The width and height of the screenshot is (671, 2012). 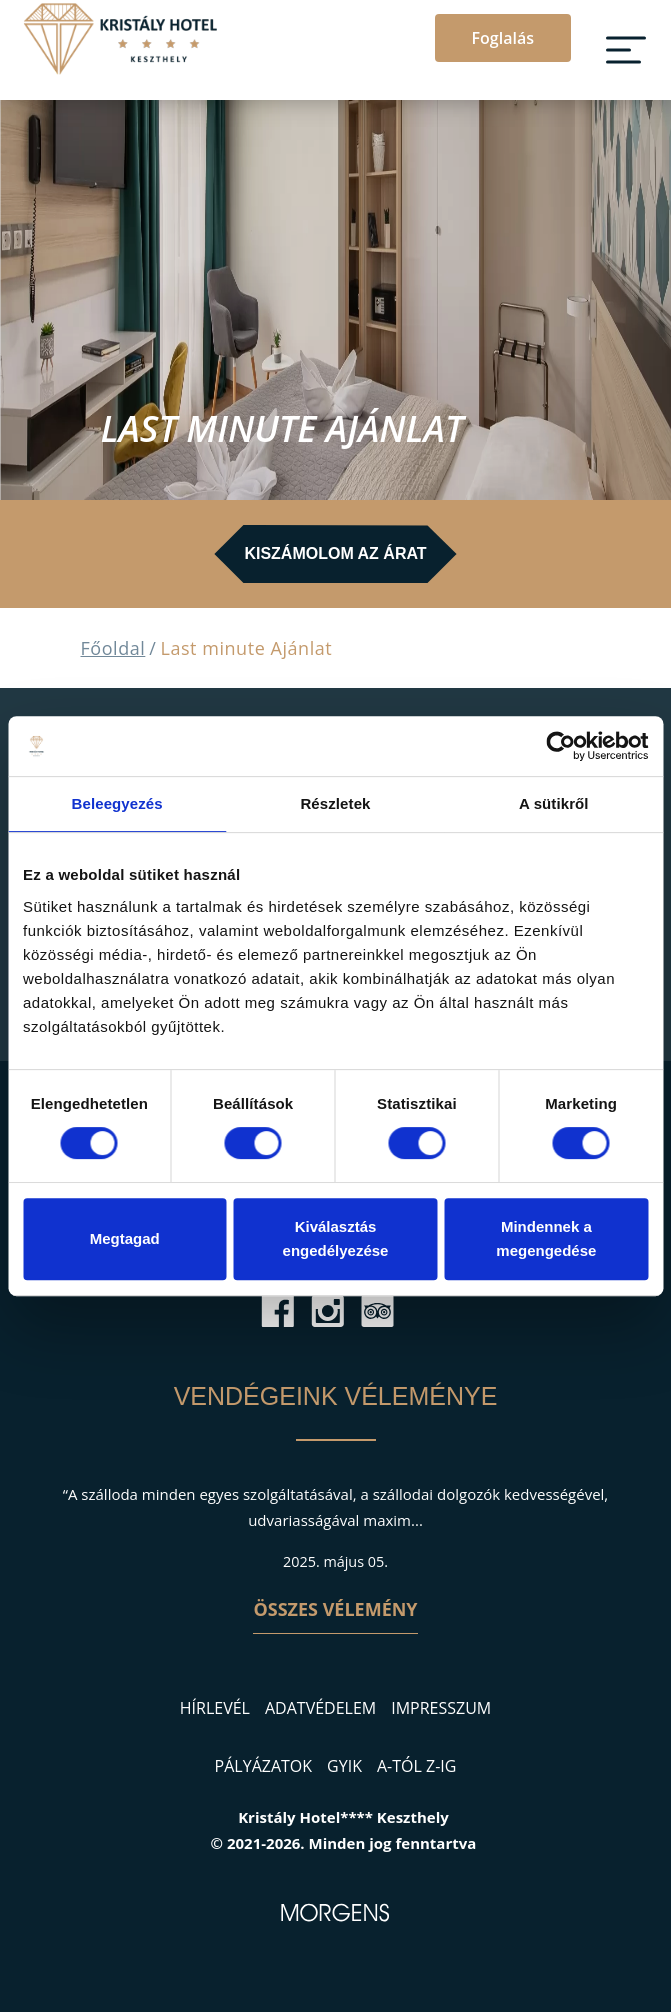 What do you see at coordinates (336, 1238) in the screenshot?
I see `Kiválasztás engedélyezése` at bounding box center [336, 1238].